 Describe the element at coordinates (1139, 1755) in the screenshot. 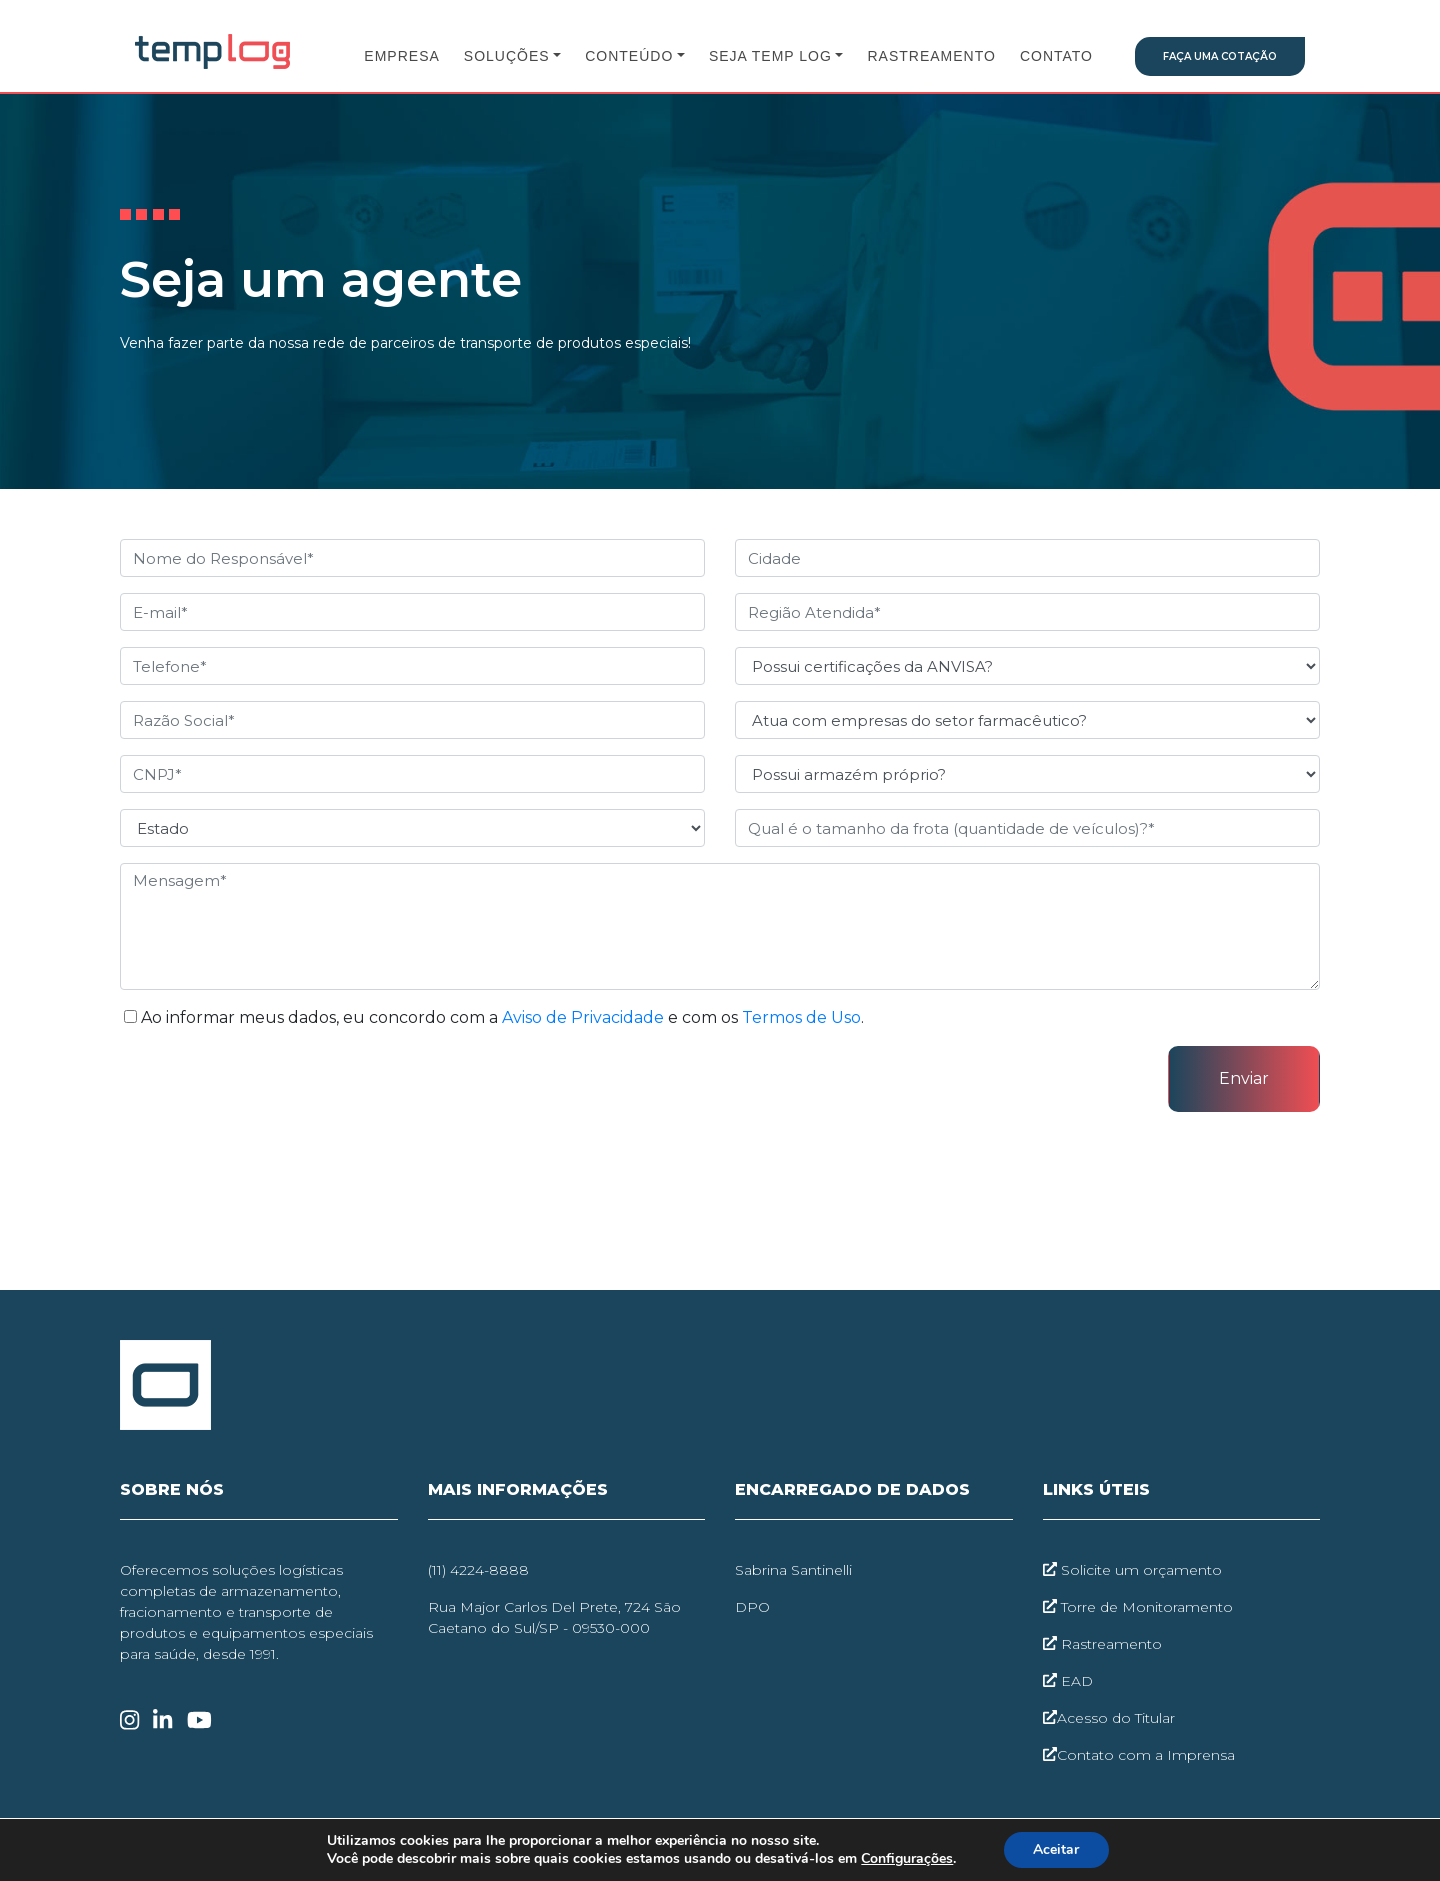

I see `Contato com a Imprensa` at that location.